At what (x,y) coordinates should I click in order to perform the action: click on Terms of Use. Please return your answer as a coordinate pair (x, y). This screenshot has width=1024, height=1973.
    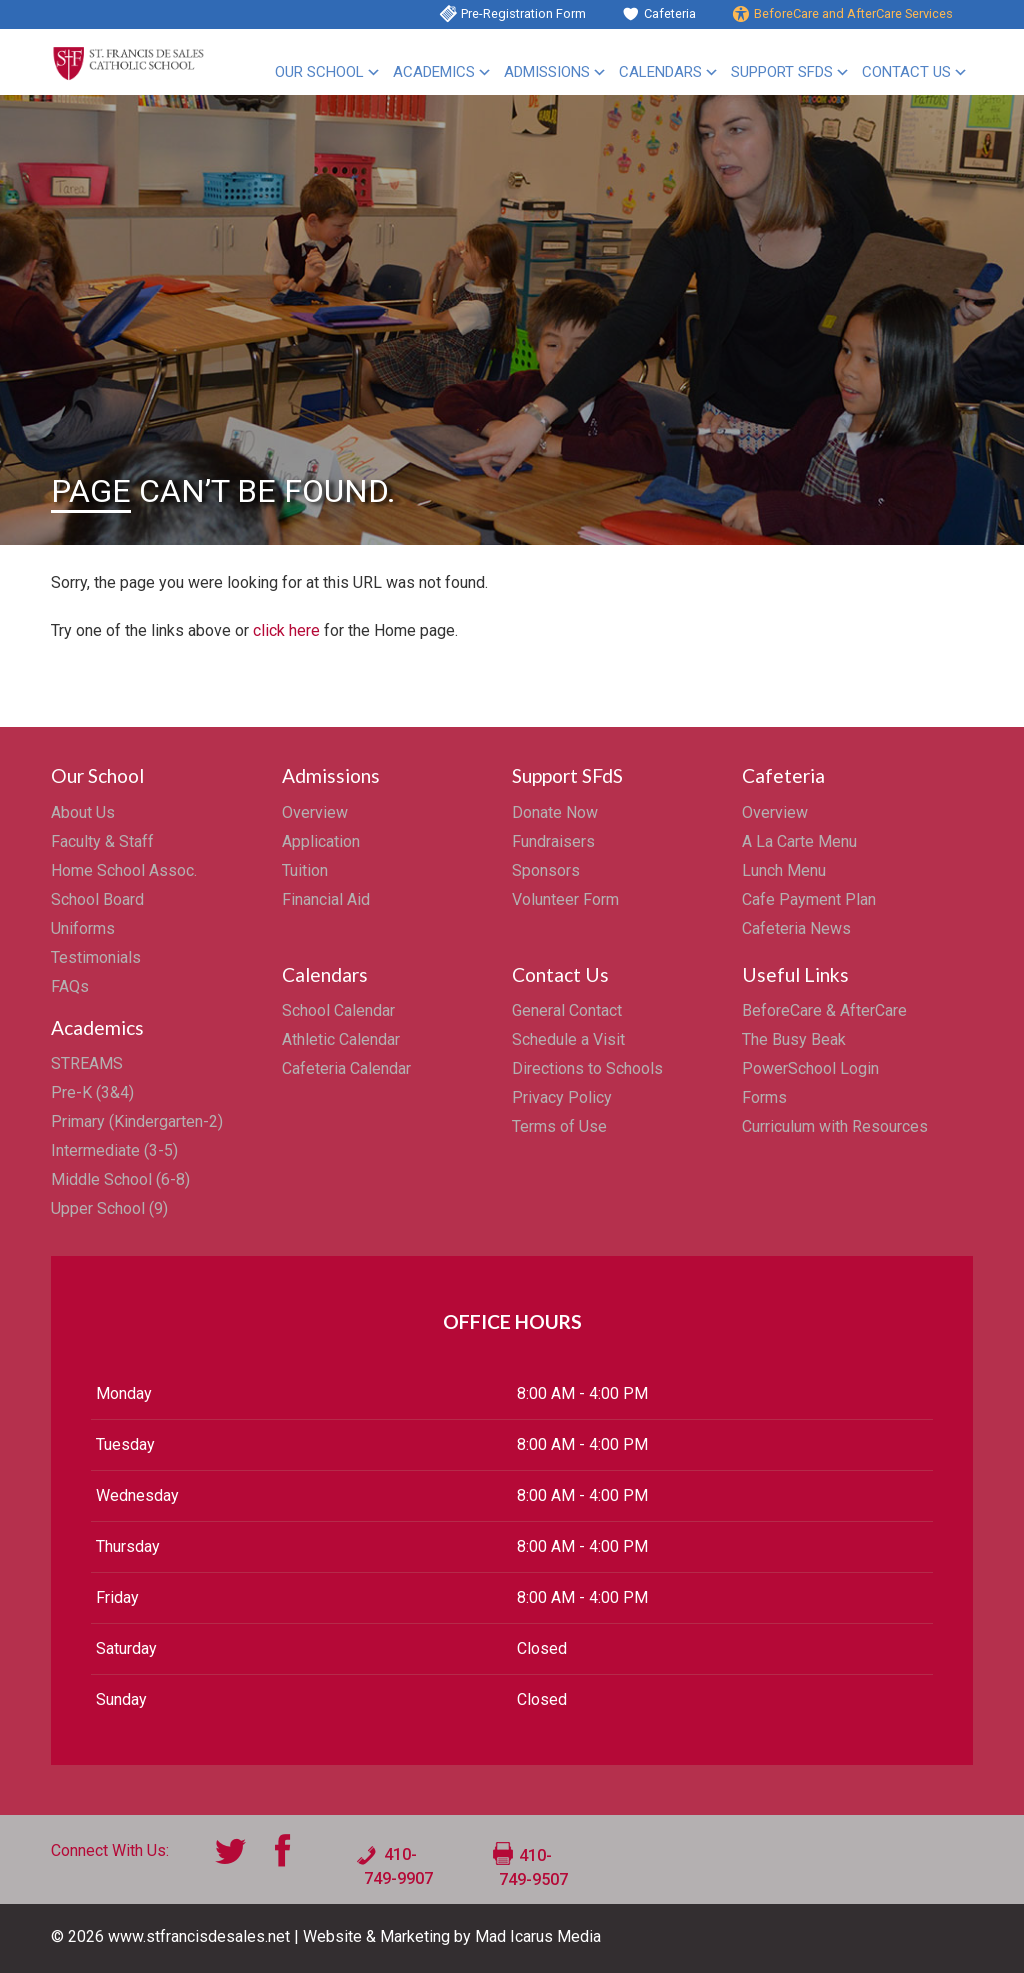
    Looking at the image, I should click on (559, 1126).